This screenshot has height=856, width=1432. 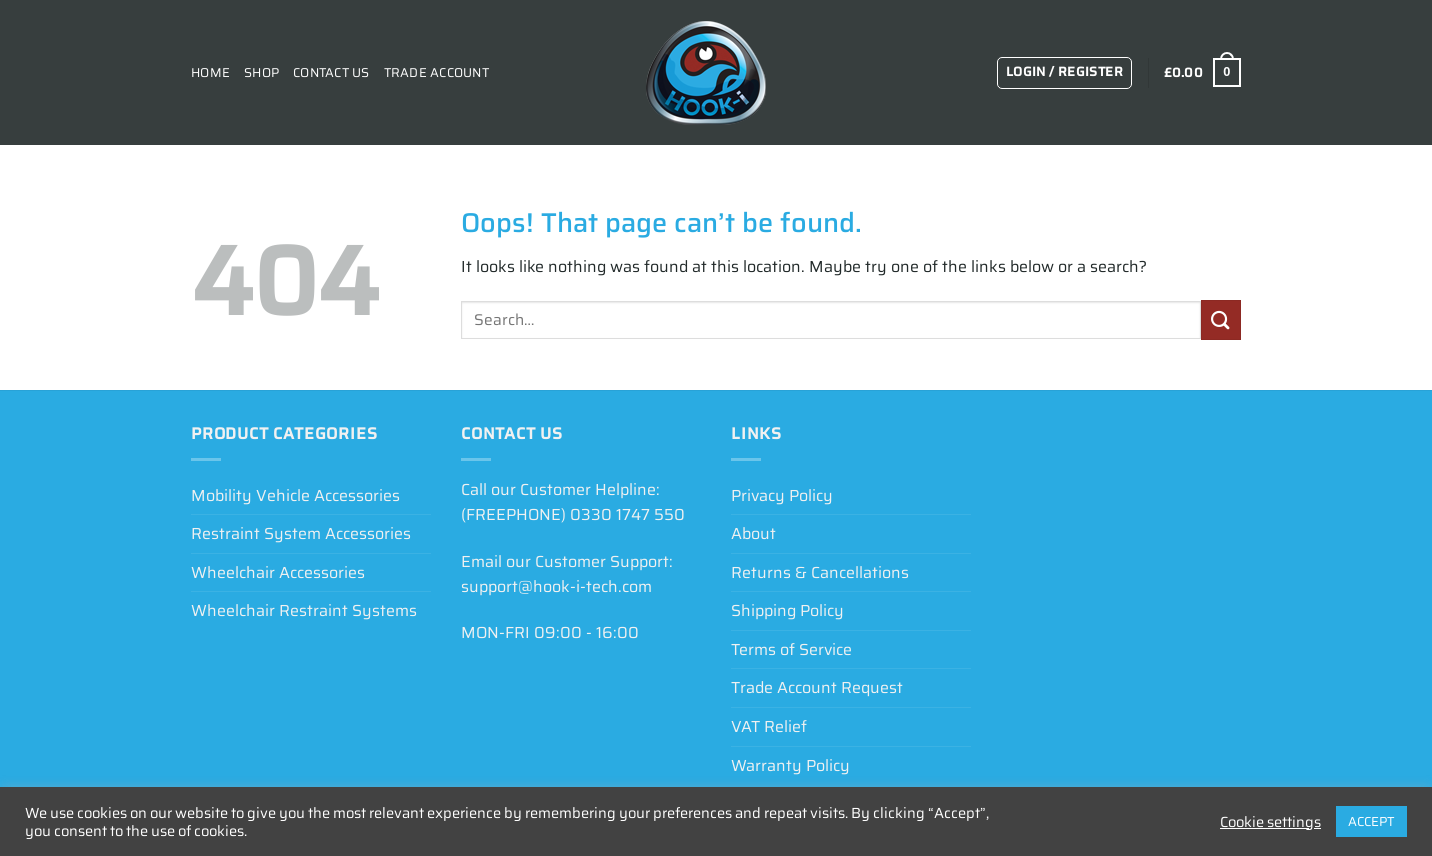 I want to click on Privacy Policy, so click(x=782, y=495).